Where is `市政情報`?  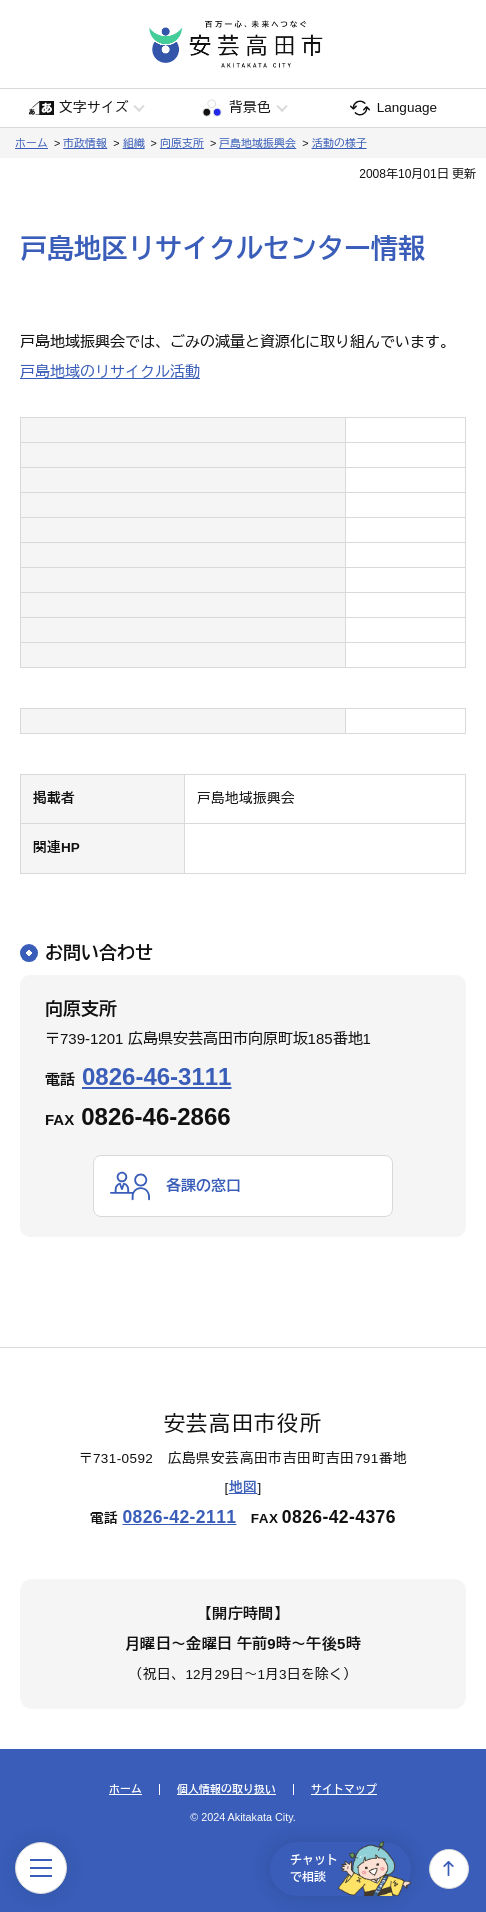 市政情報 is located at coordinates (85, 143).